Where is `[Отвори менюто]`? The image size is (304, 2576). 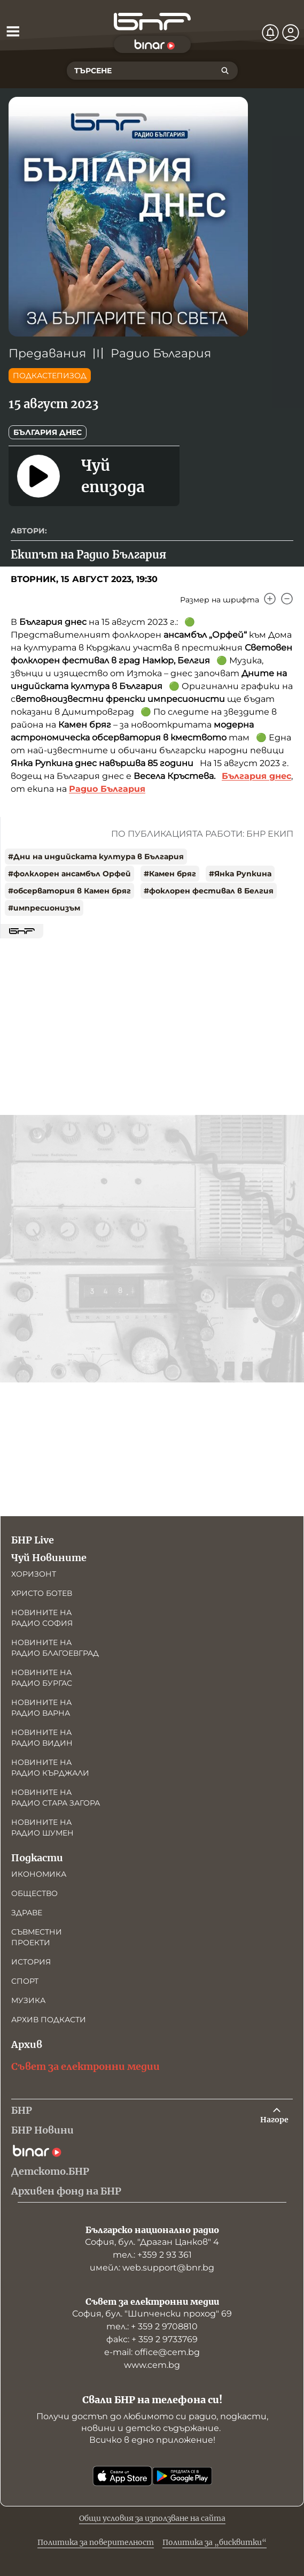
[Отвори менюто] is located at coordinates (13, 31).